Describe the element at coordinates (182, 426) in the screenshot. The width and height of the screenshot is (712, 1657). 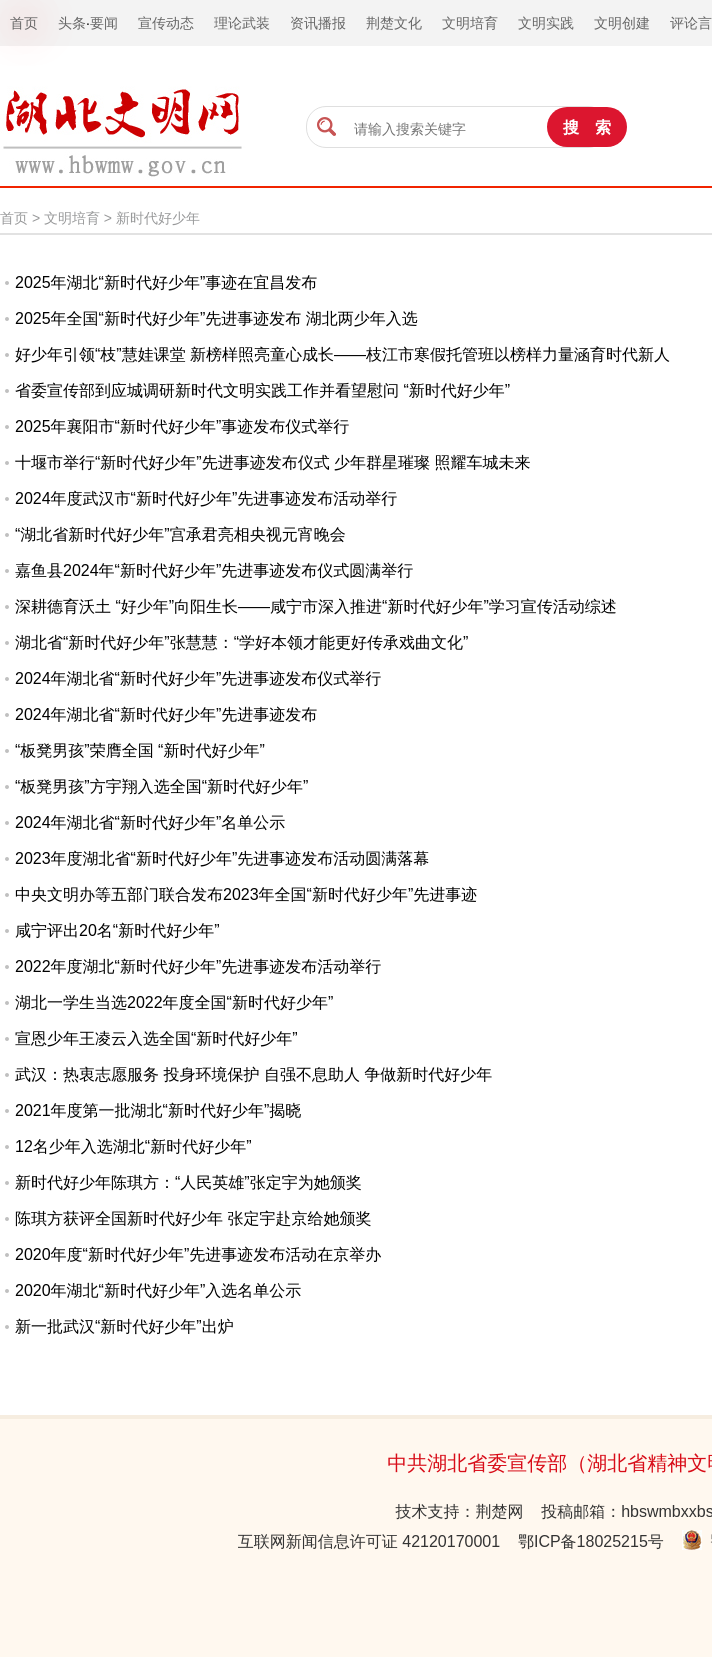
I see `2025年襄阳市“新时代好少年”事迹发布仪式举行` at that location.